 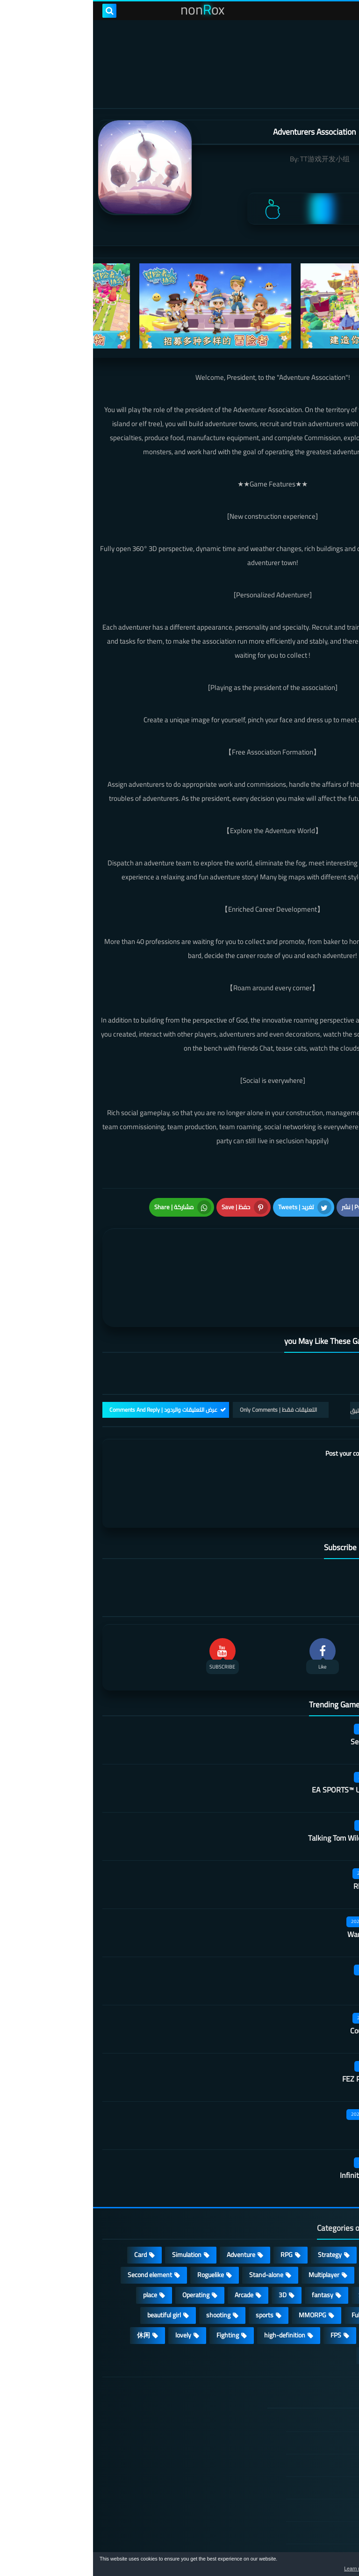 What do you see at coordinates (276, 2246) in the screenshot?
I see `Survival` at bounding box center [276, 2246].